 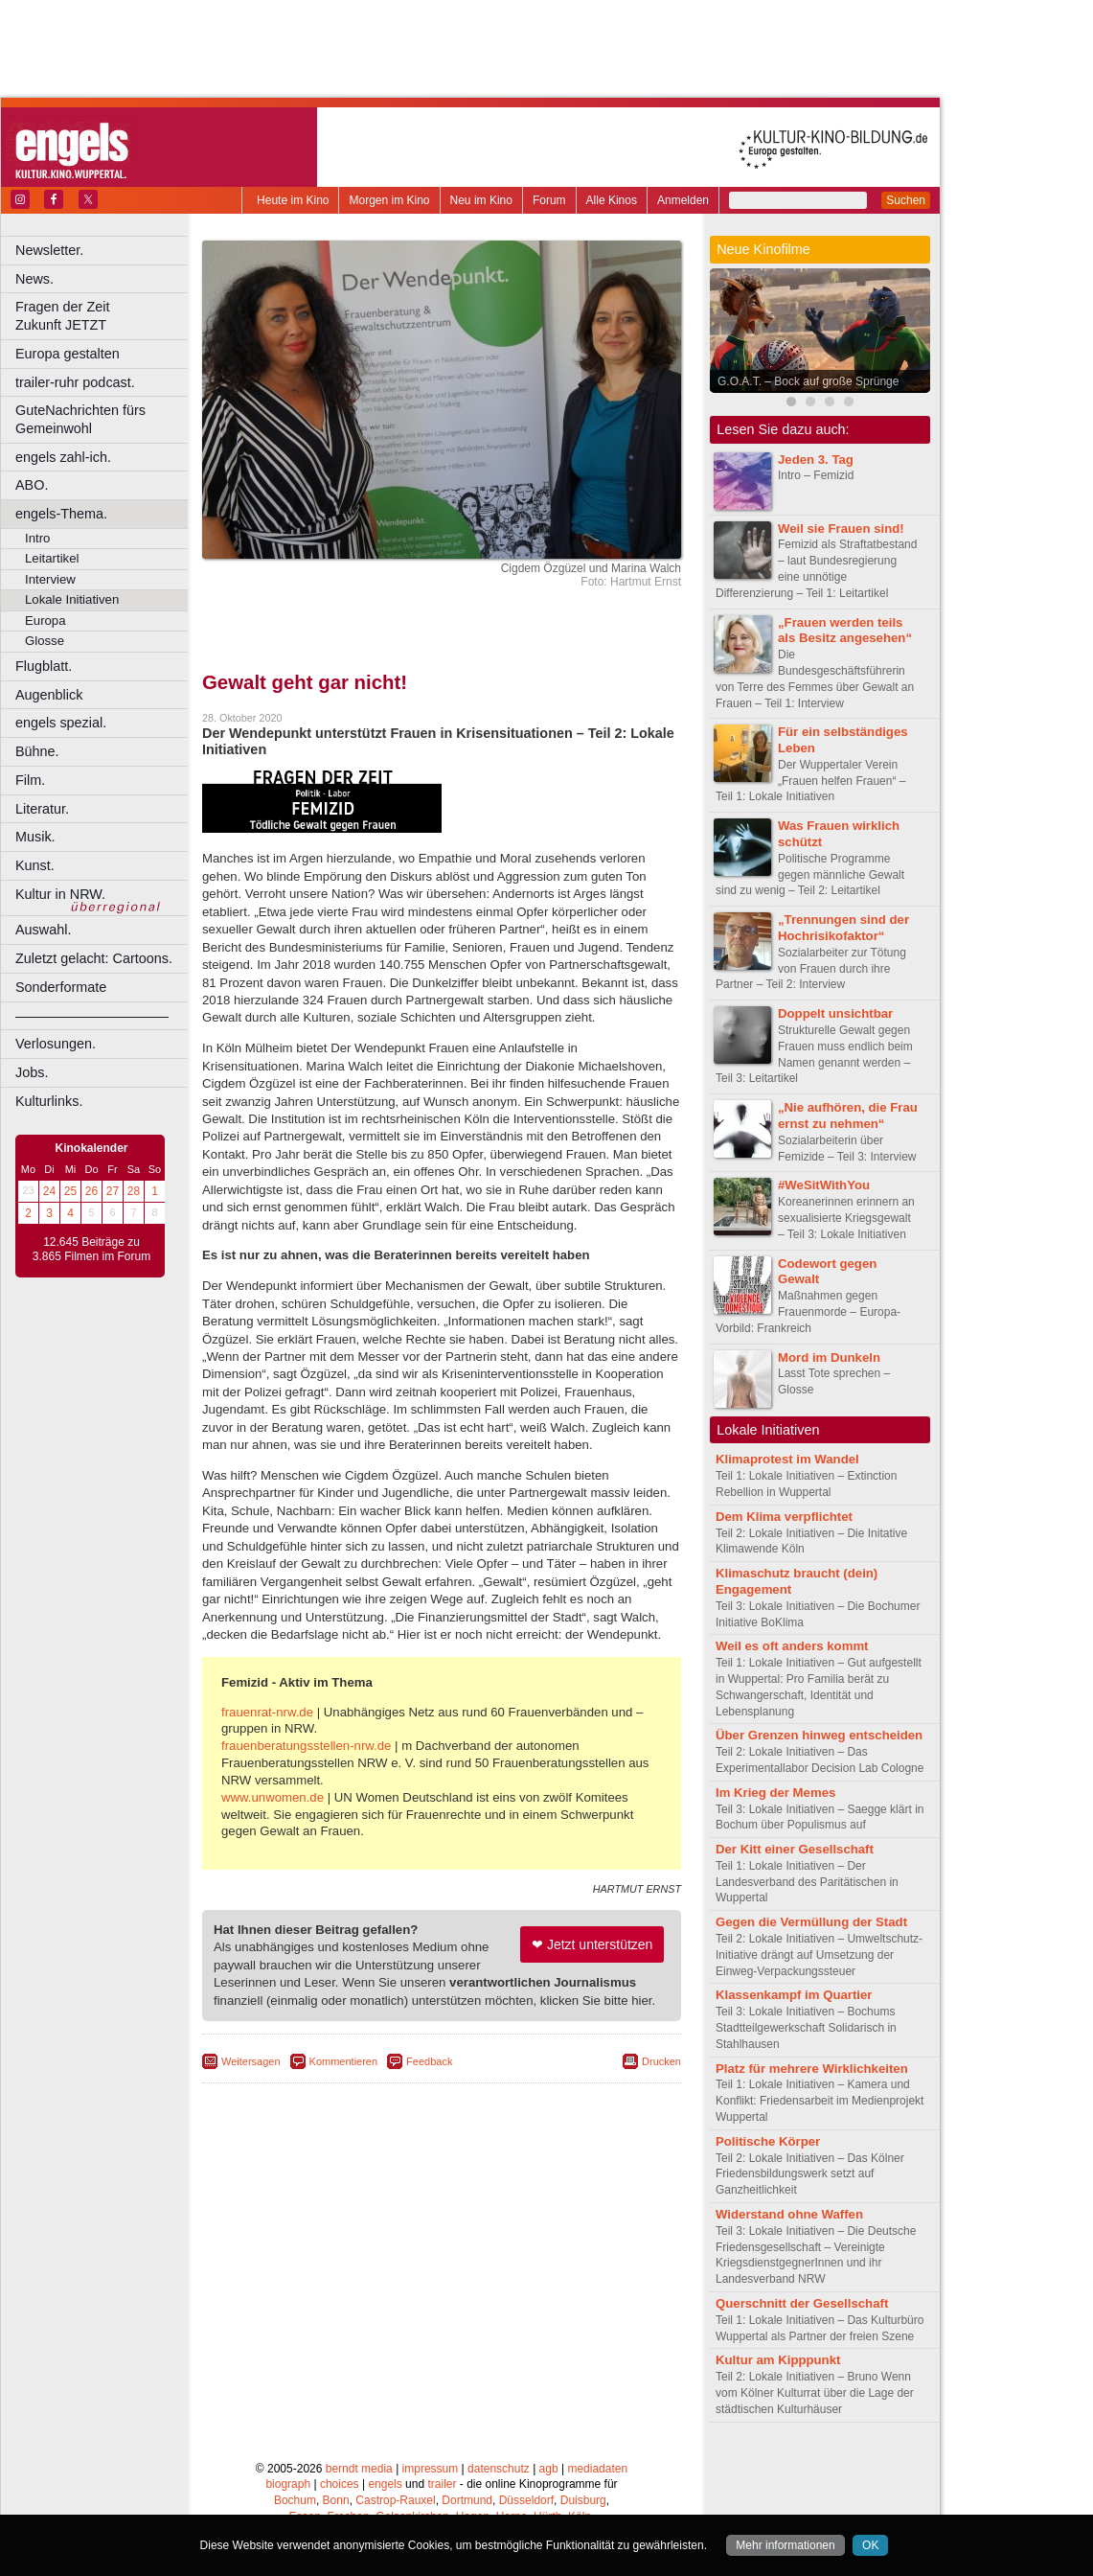 What do you see at coordinates (792, 1646) in the screenshot?
I see `Weil es oft anders kommt` at bounding box center [792, 1646].